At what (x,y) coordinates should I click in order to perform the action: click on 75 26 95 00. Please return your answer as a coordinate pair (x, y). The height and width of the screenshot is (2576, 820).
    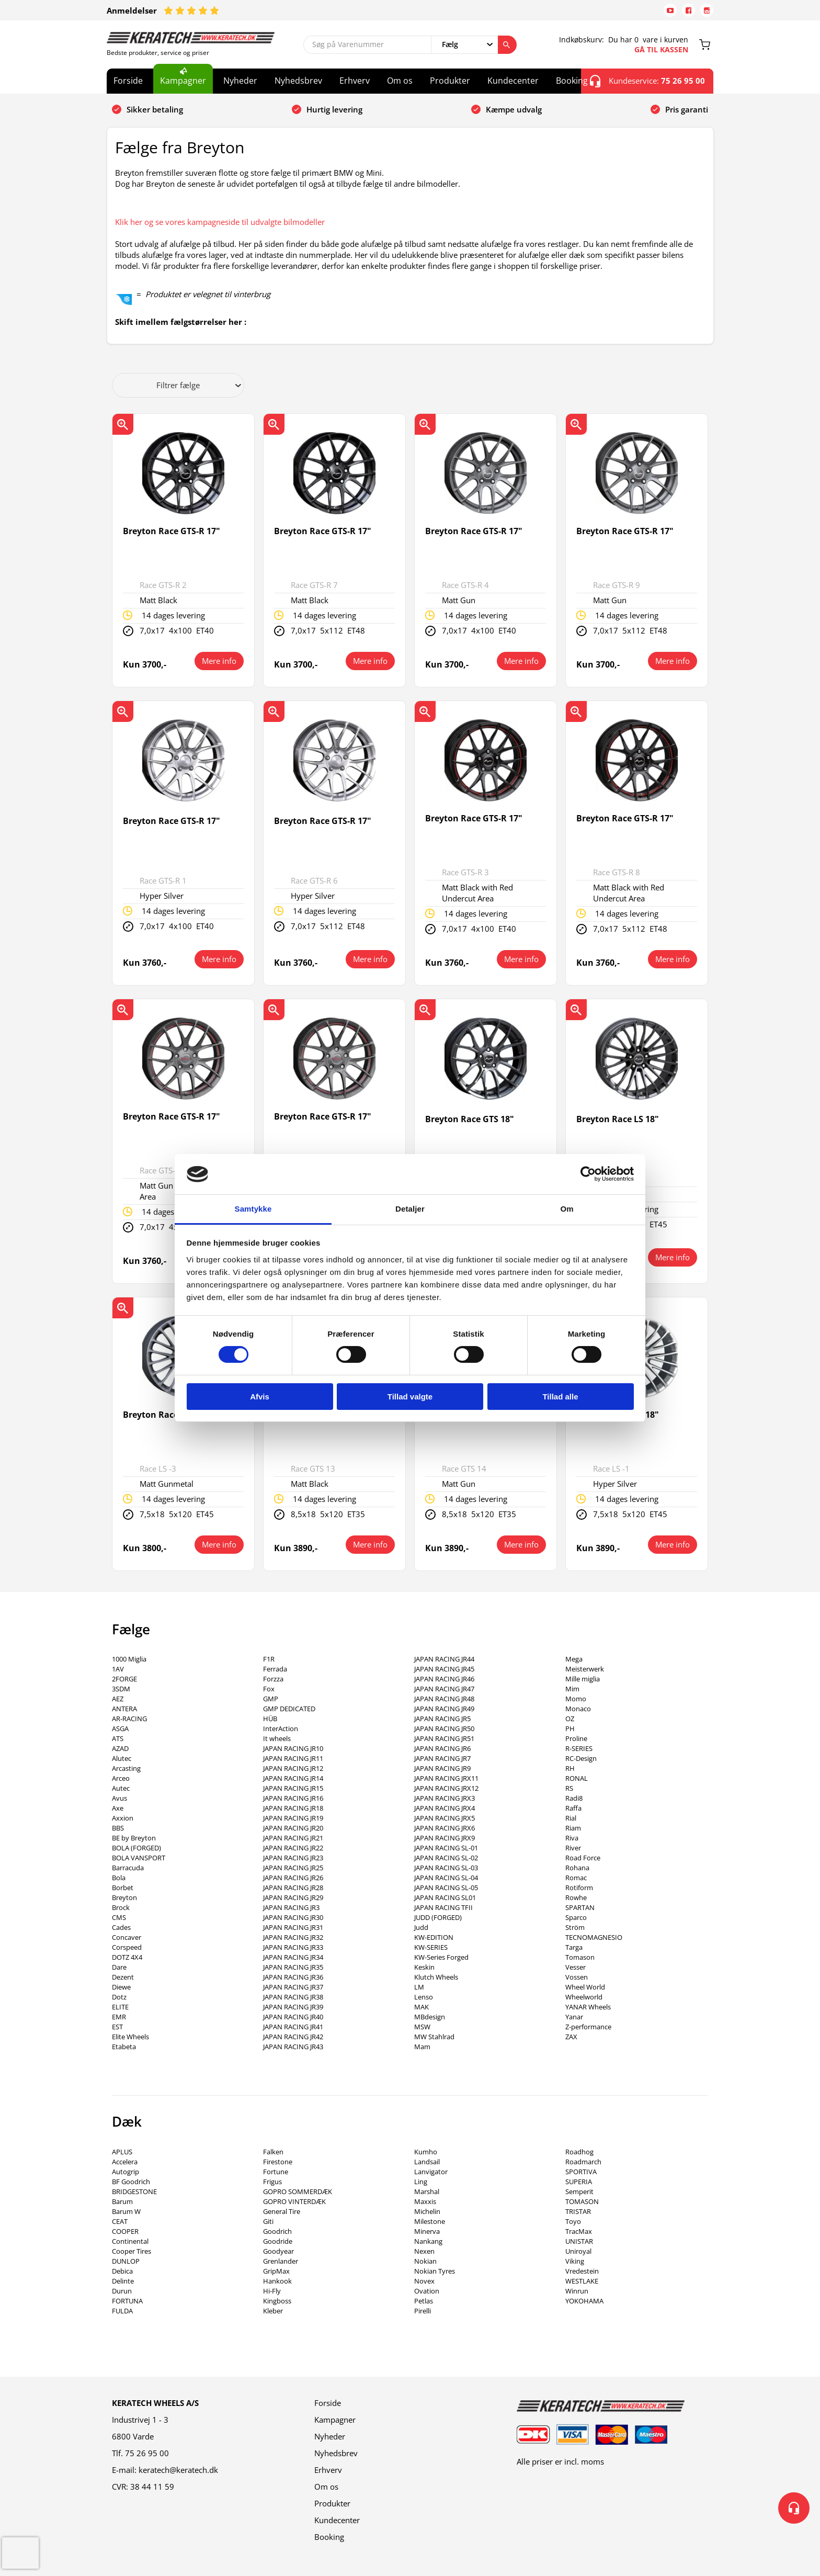
    Looking at the image, I should click on (147, 2453).